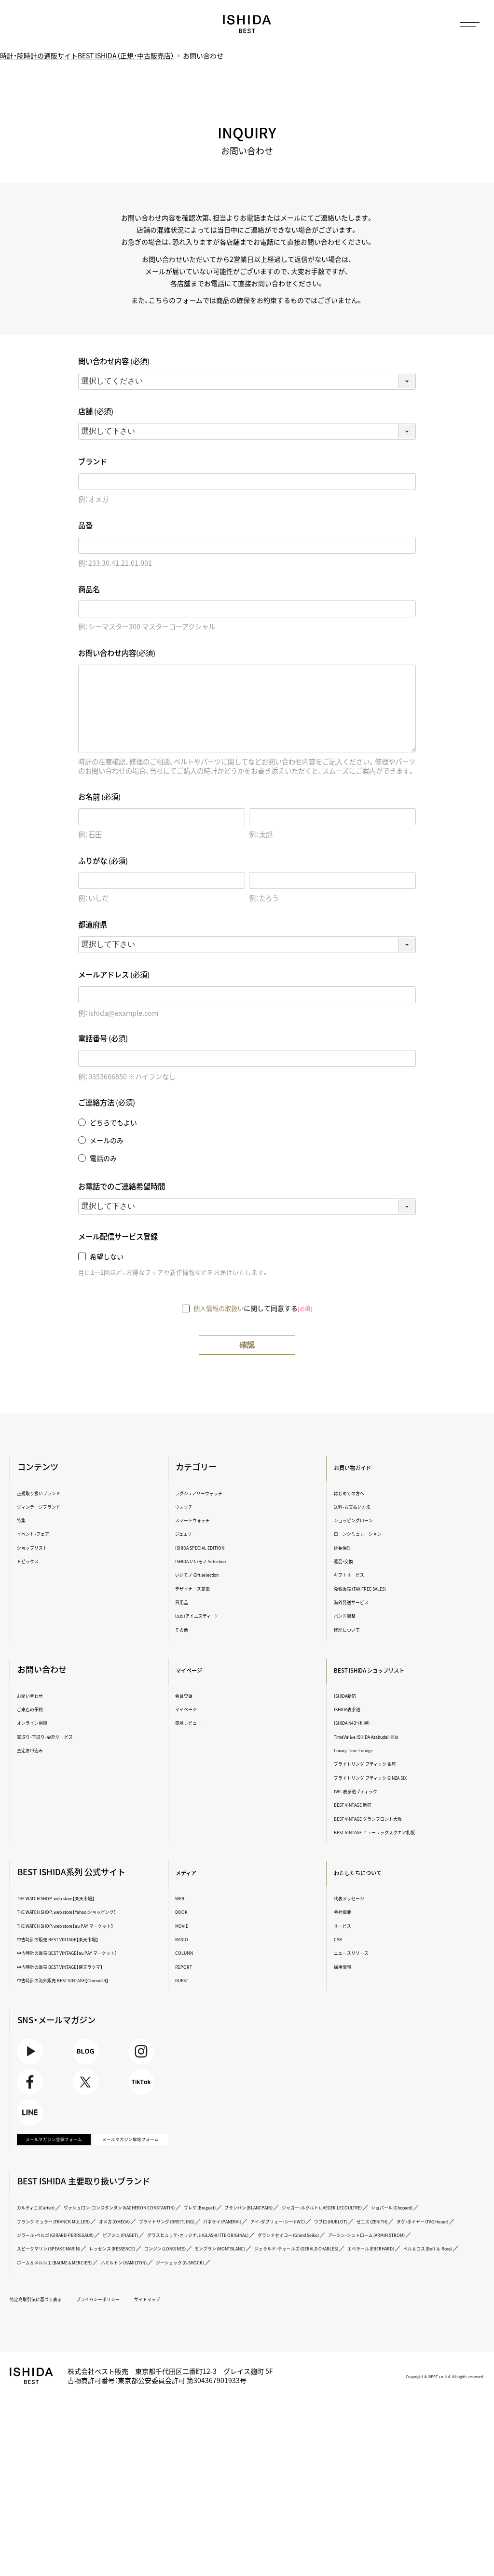 The width and height of the screenshot is (494, 2576). Describe the element at coordinates (359, 1724) in the screenshot. I see `ISHIDA N43°（札幌）` at that location.